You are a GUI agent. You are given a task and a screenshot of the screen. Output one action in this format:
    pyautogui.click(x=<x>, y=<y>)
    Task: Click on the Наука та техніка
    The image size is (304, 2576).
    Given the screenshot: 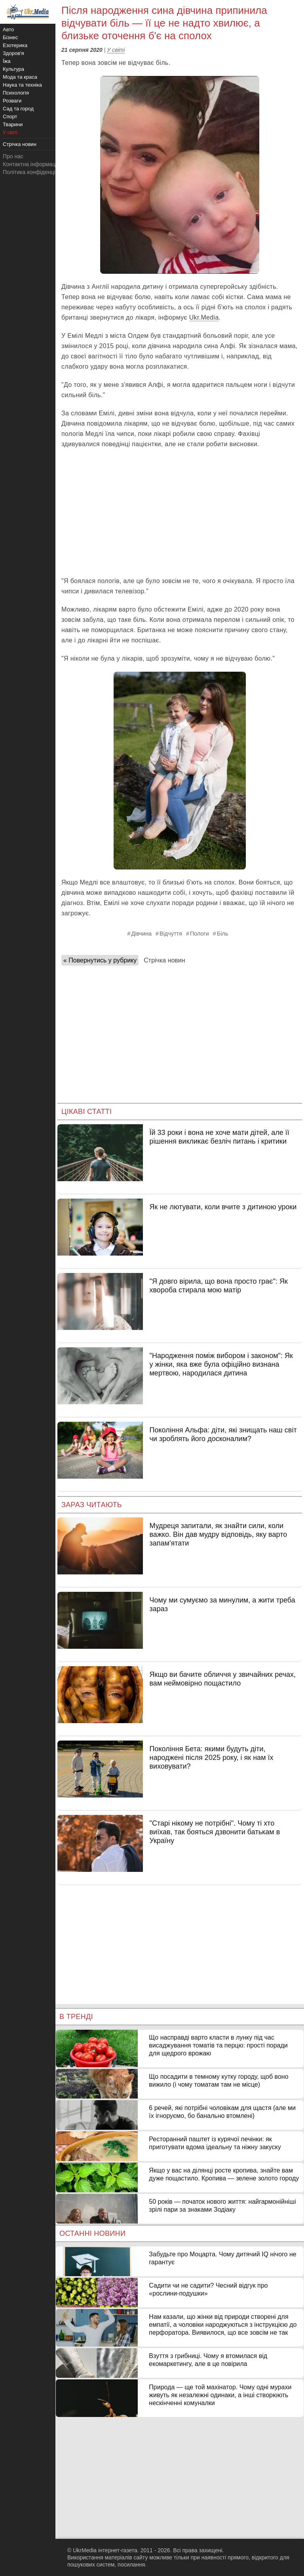 What is the action you would take?
    pyautogui.click(x=22, y=85)
    